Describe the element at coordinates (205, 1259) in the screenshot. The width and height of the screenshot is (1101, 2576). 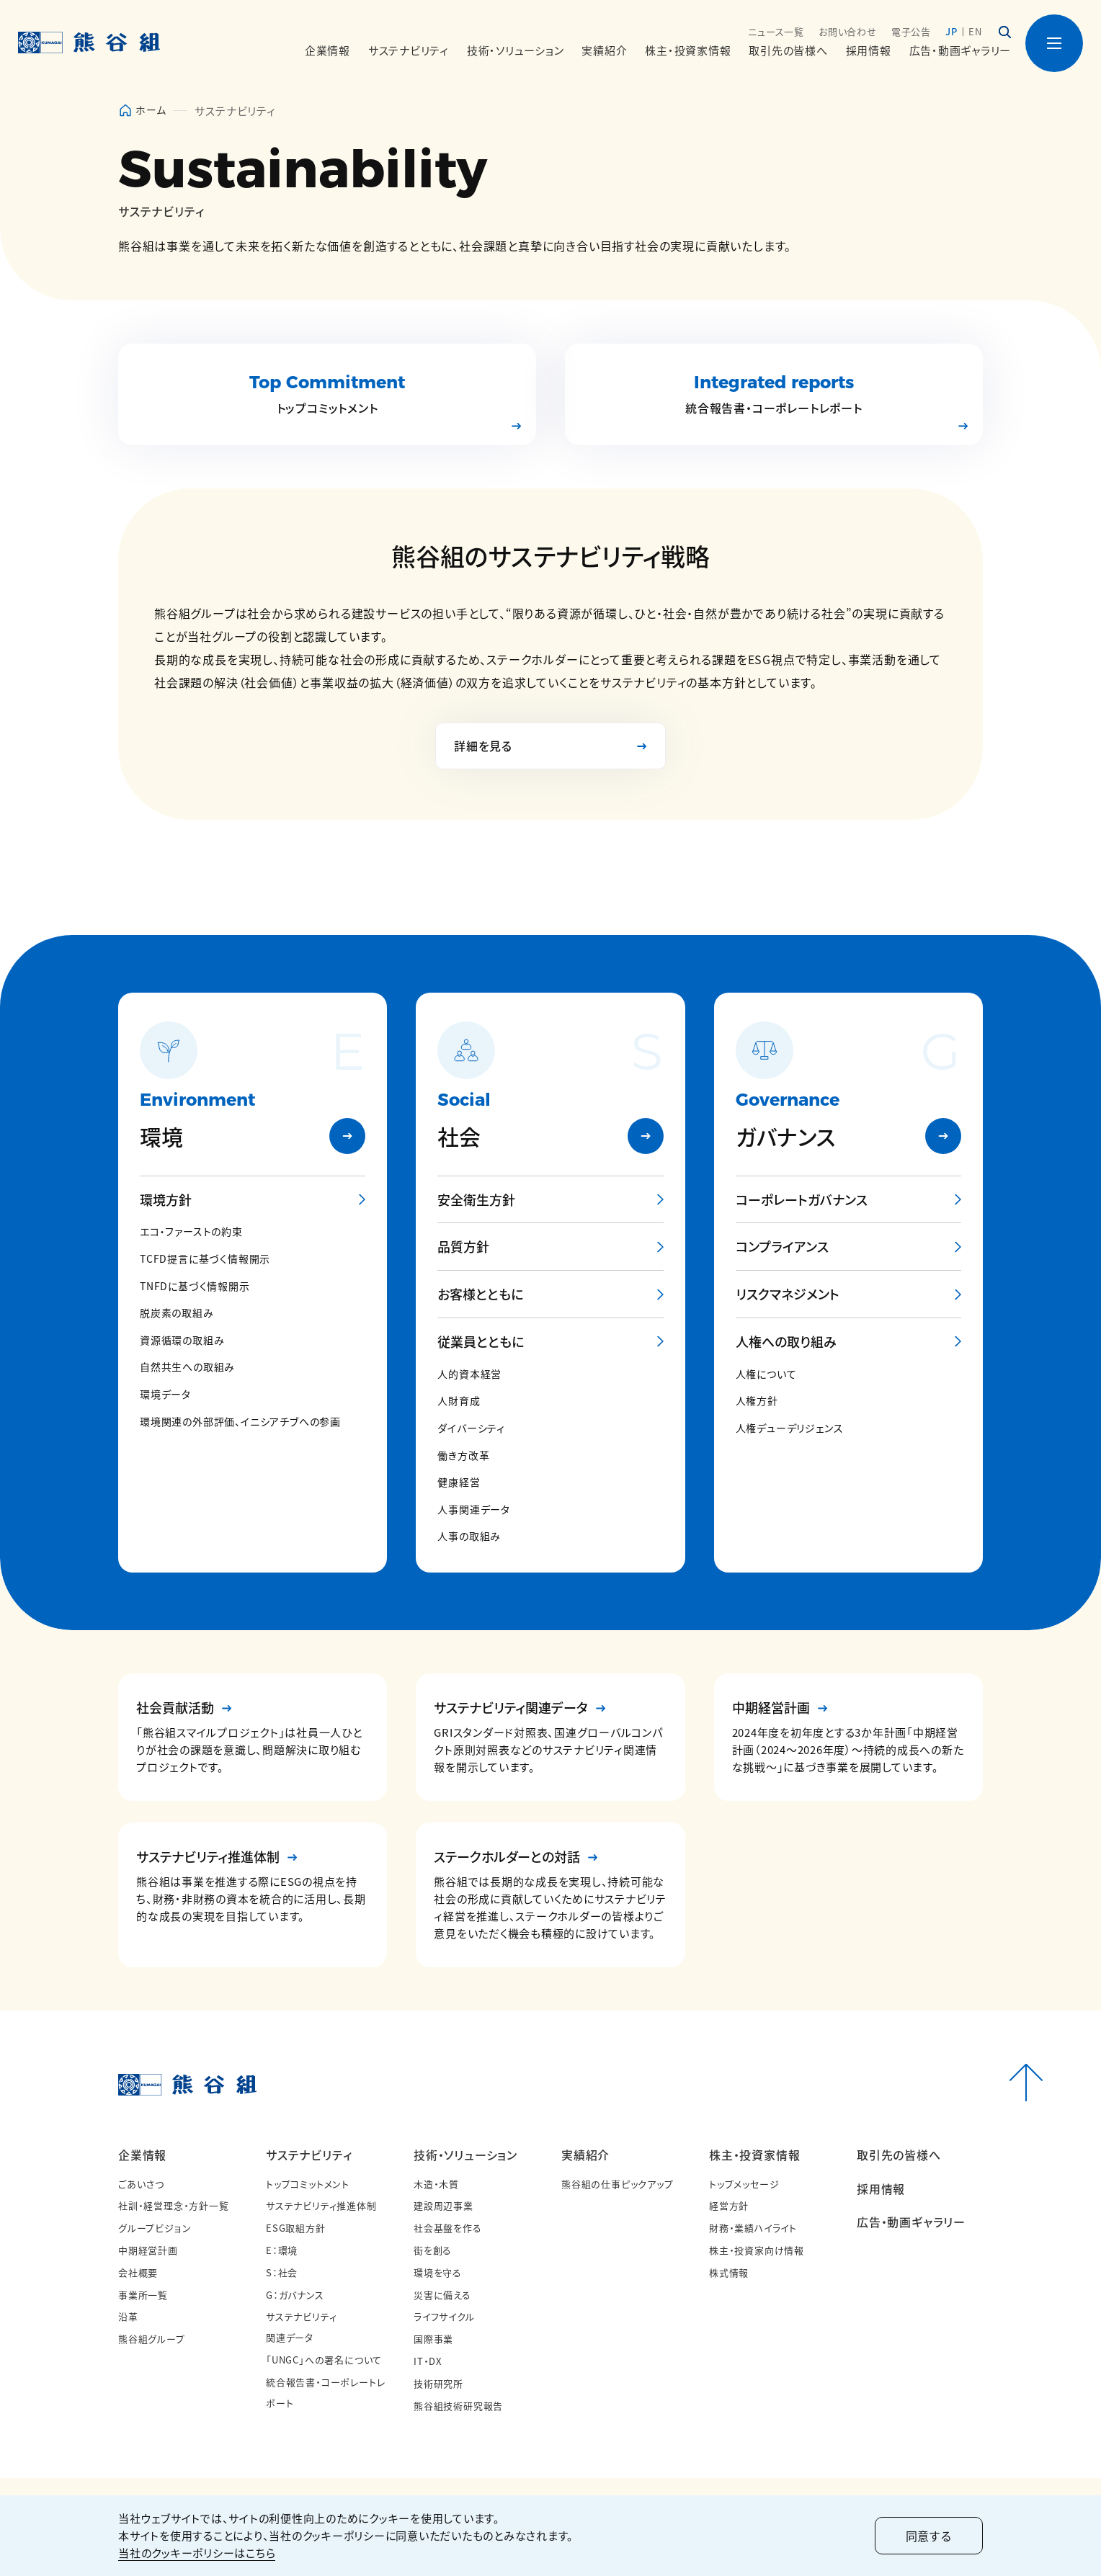
I see `TCFD提言に基づく情報開示` at that location.